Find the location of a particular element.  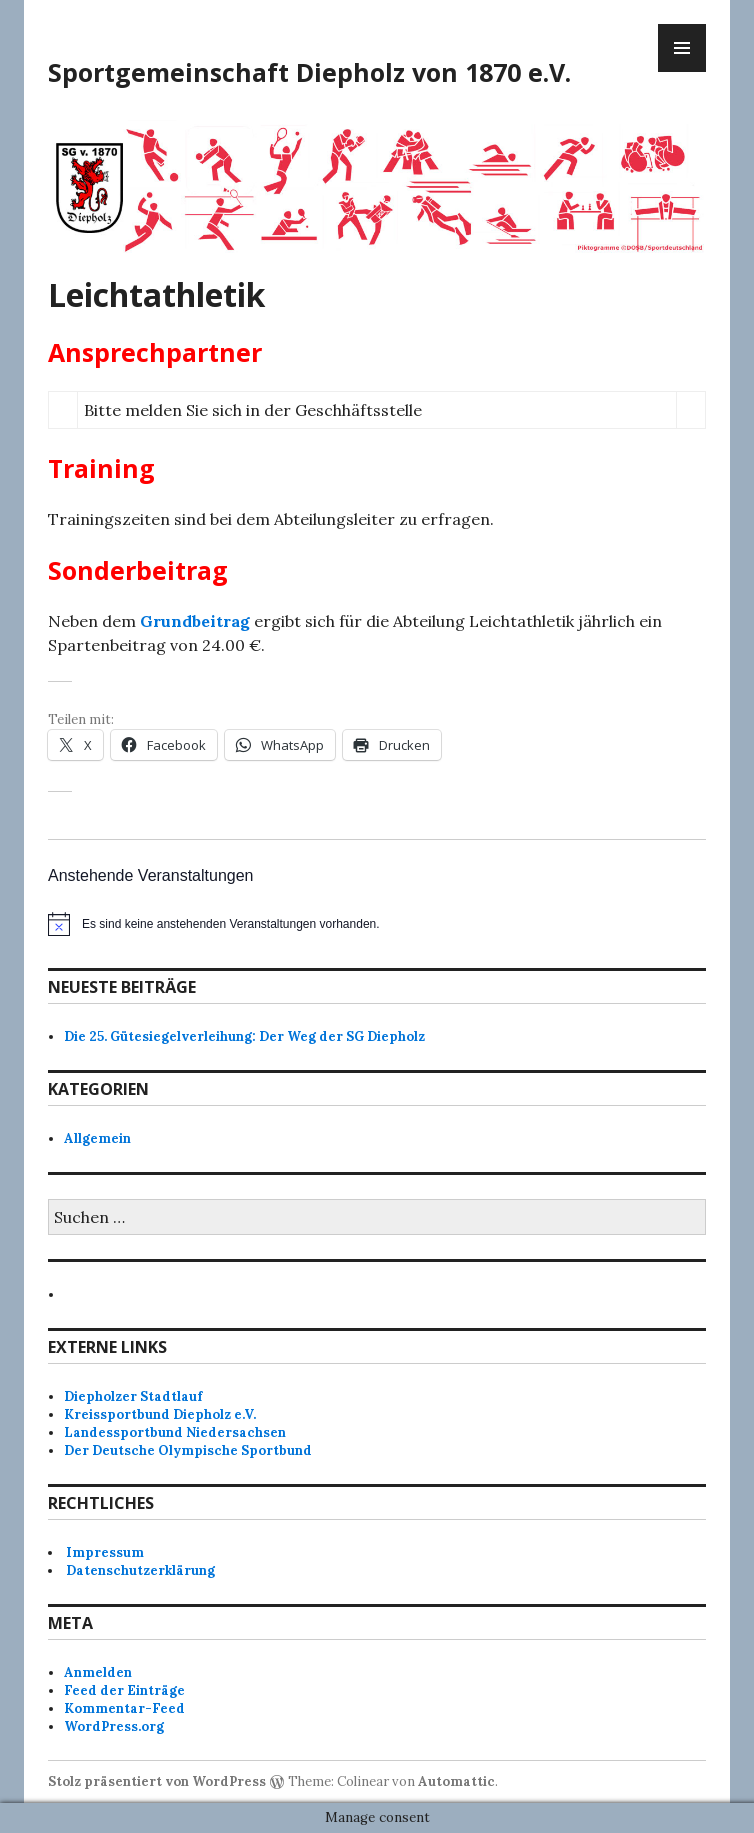

Stolz präsentiert von WordPress is located at coordinates (157, 1781).